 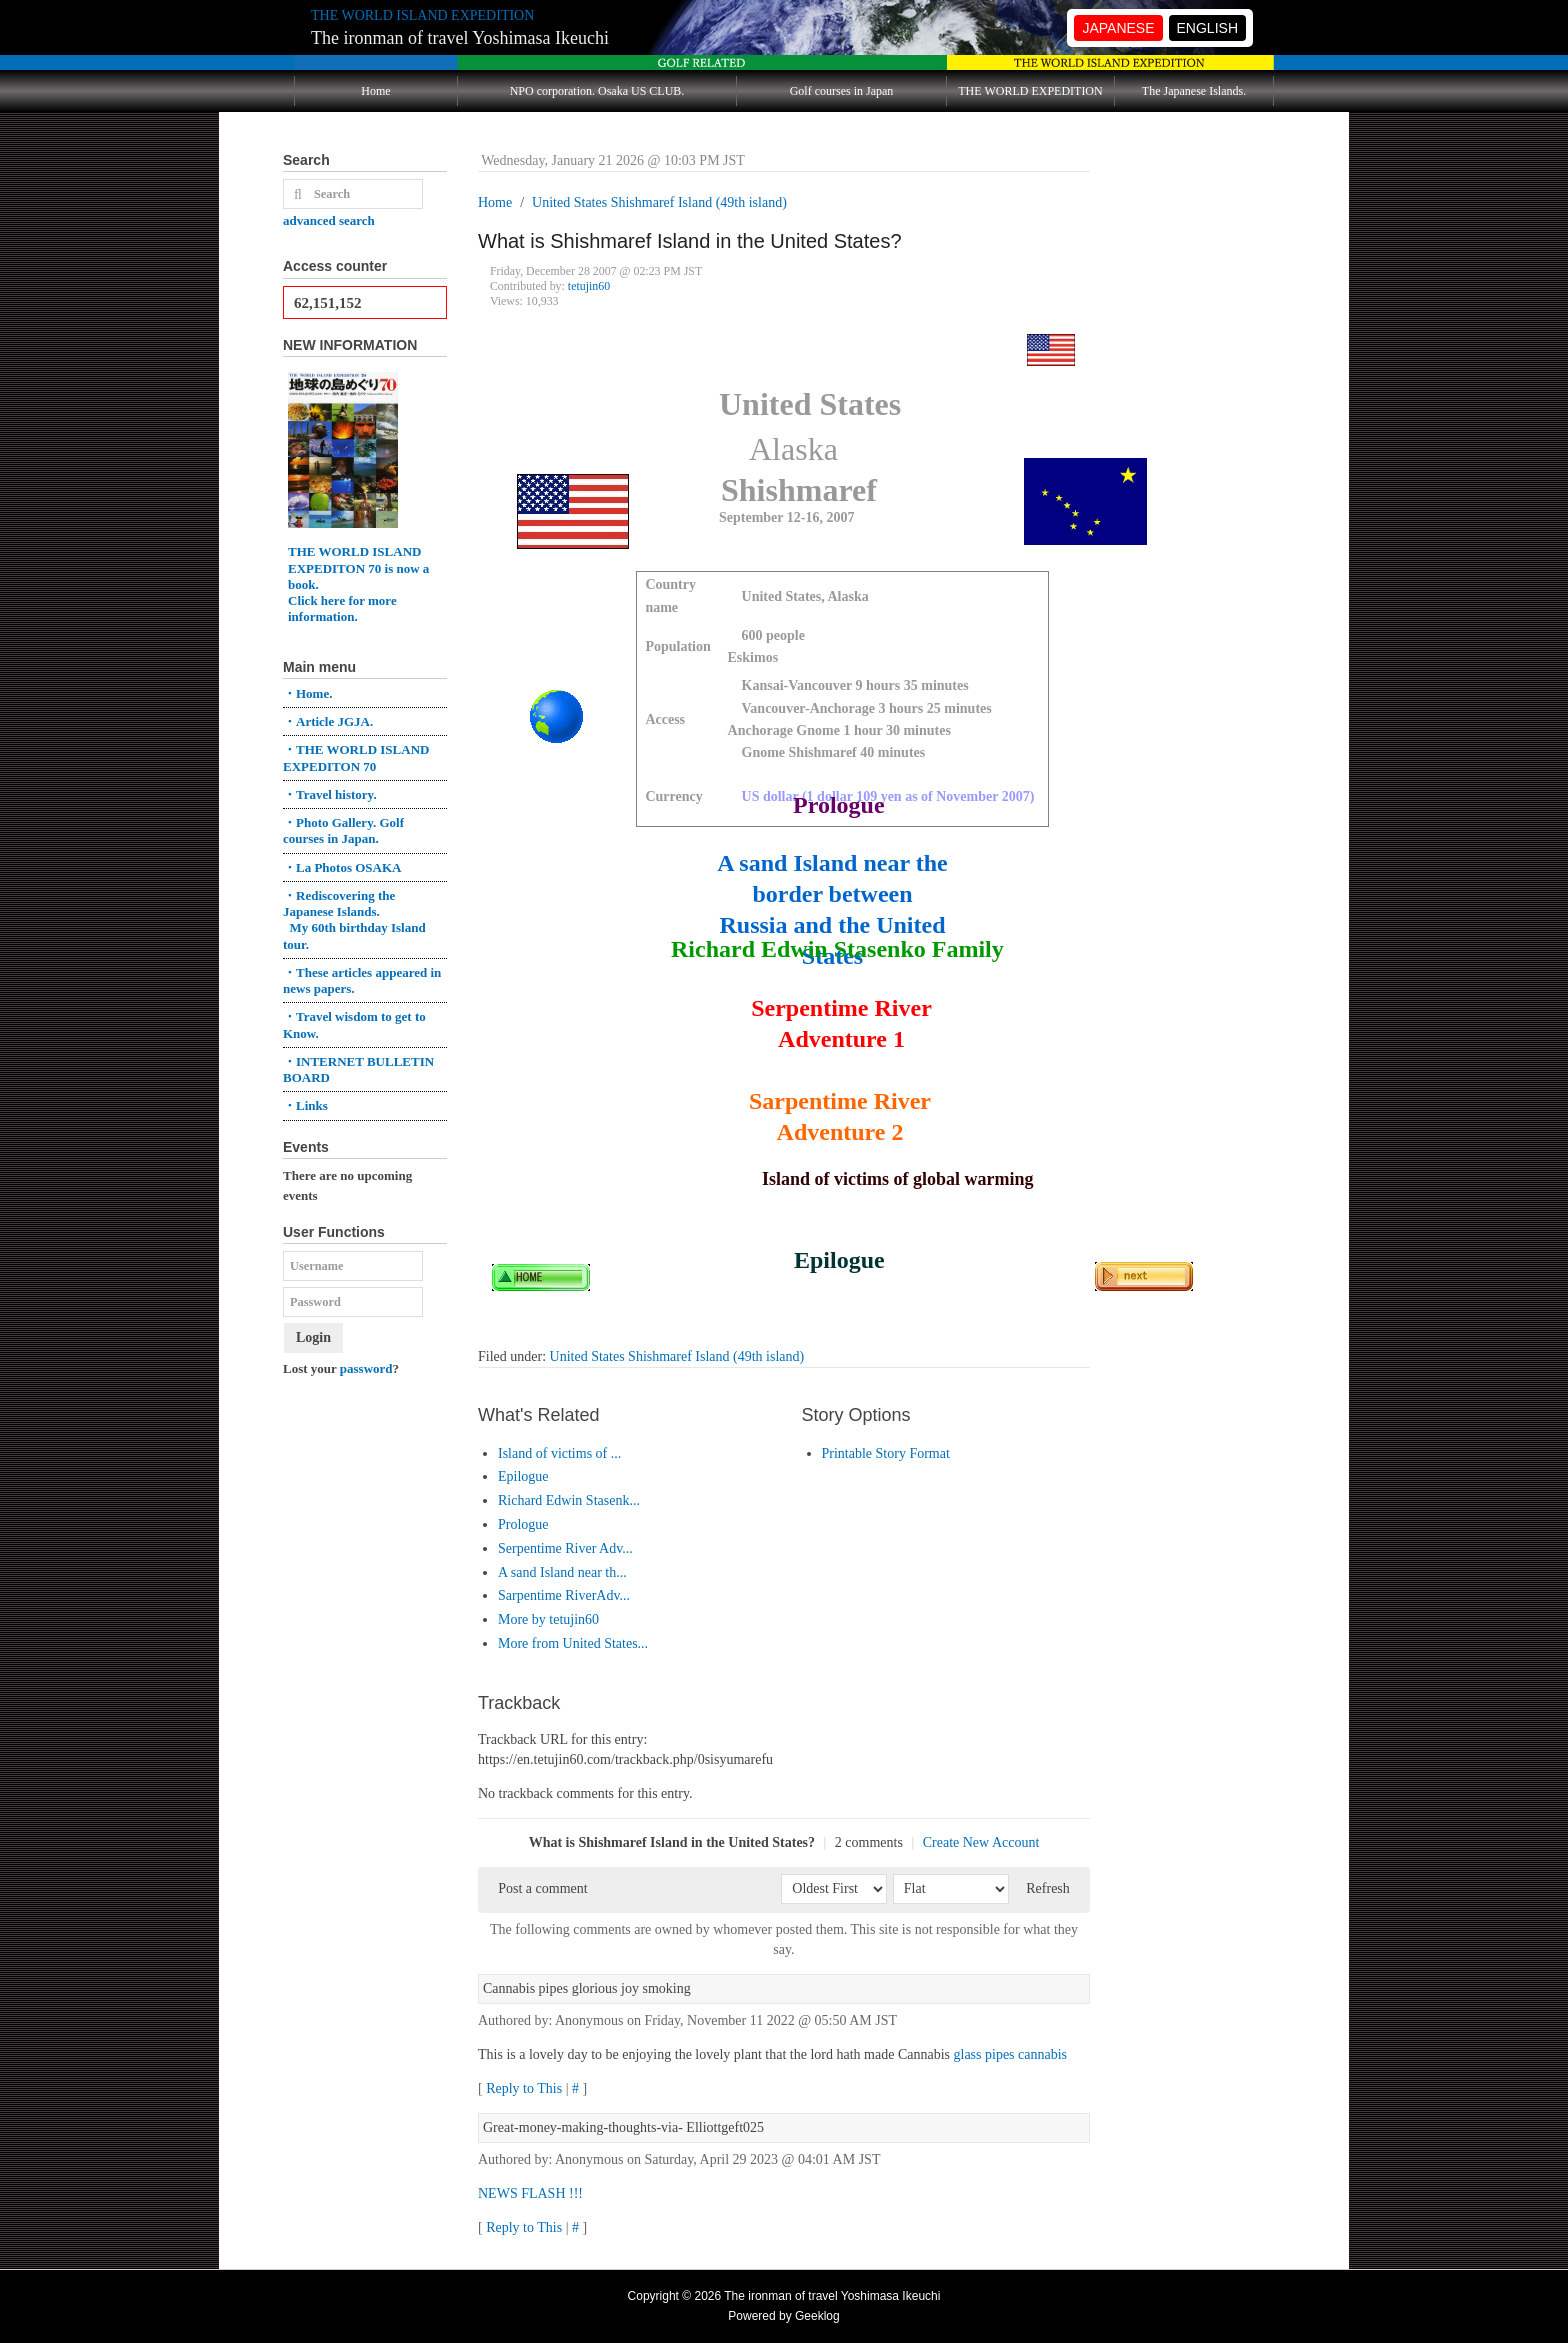 I want to click on Post a comment, so click(x=542, y=1888).